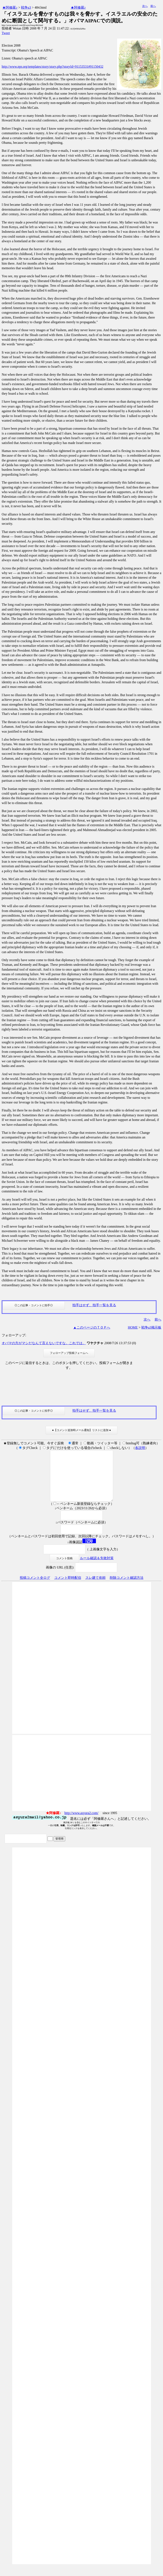  Describe the element at coordinates (133, 1327) in the screenshot. I see `HOME` at that location.